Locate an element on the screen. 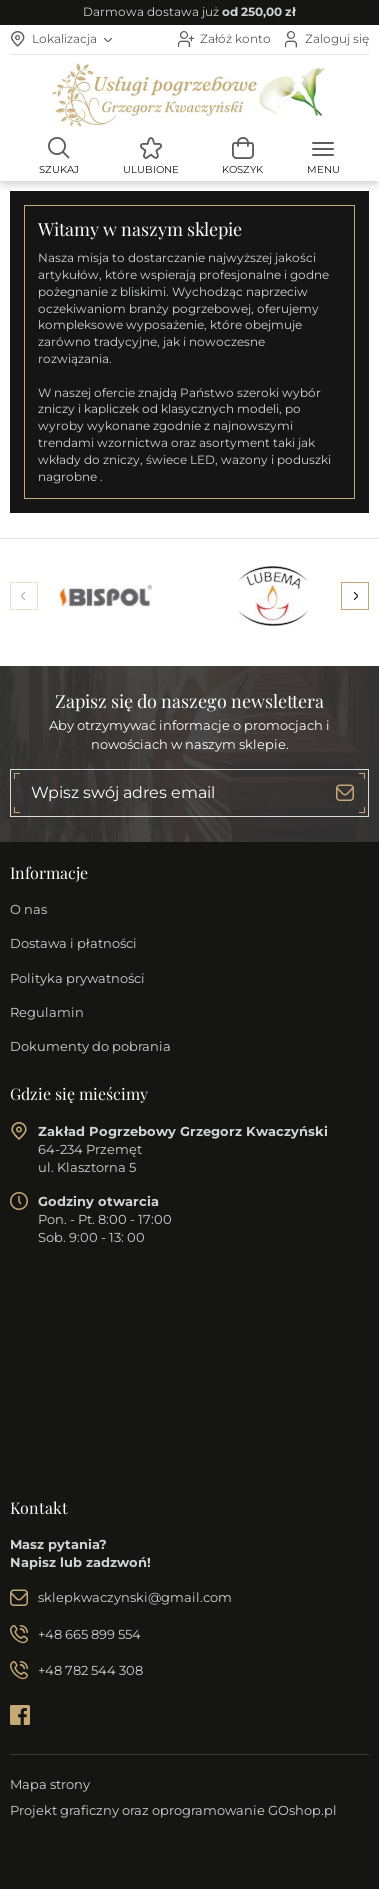 The width and height of the screenshot is (379, 1889). Dostawa i płatności is located at coordinates (73, 943).